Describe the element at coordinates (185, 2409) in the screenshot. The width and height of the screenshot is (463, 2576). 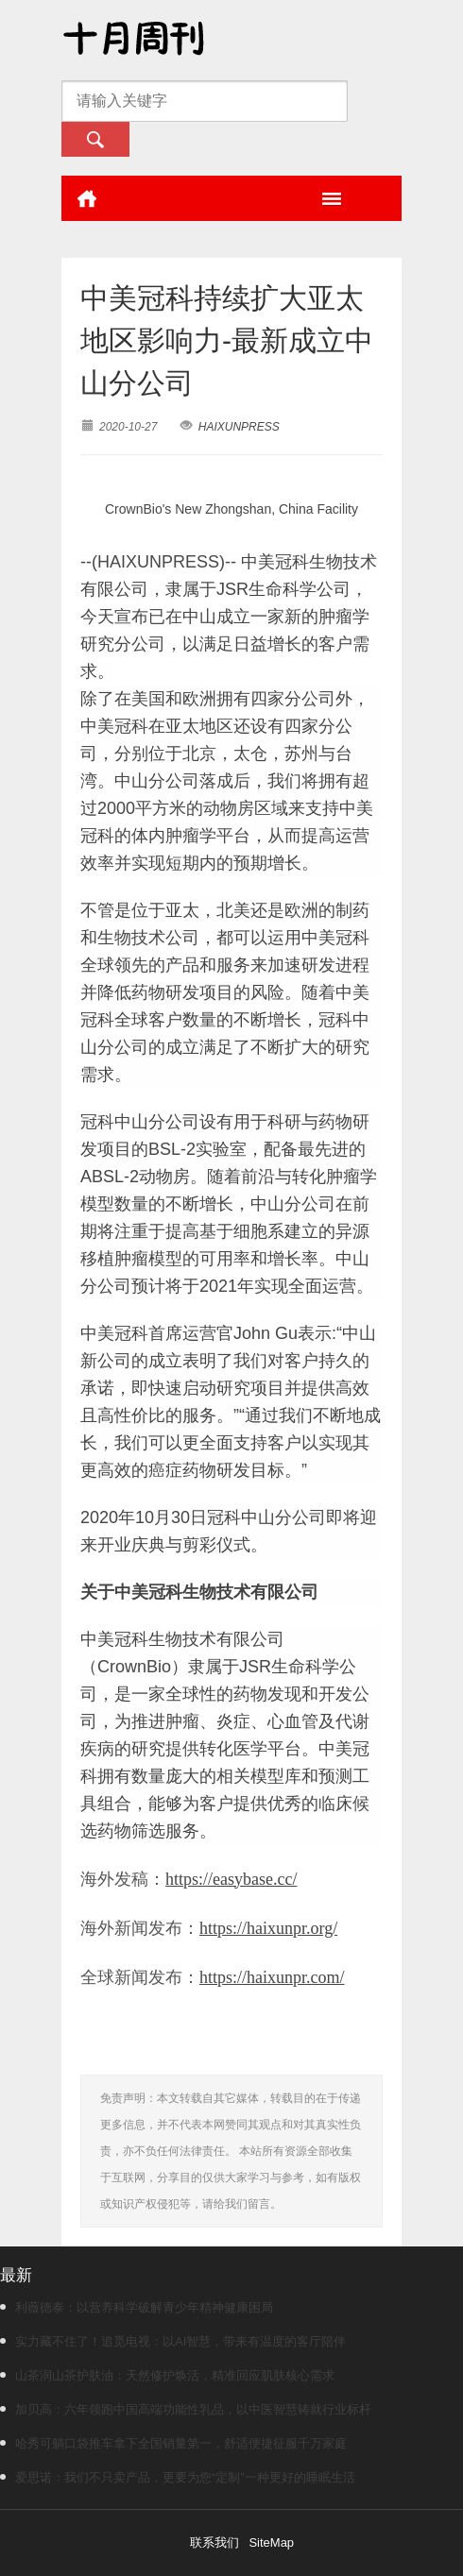
I see `加贝高：六年领跑中国高端功能性乳品，以中医智慧铸就行业标杆` at that location.